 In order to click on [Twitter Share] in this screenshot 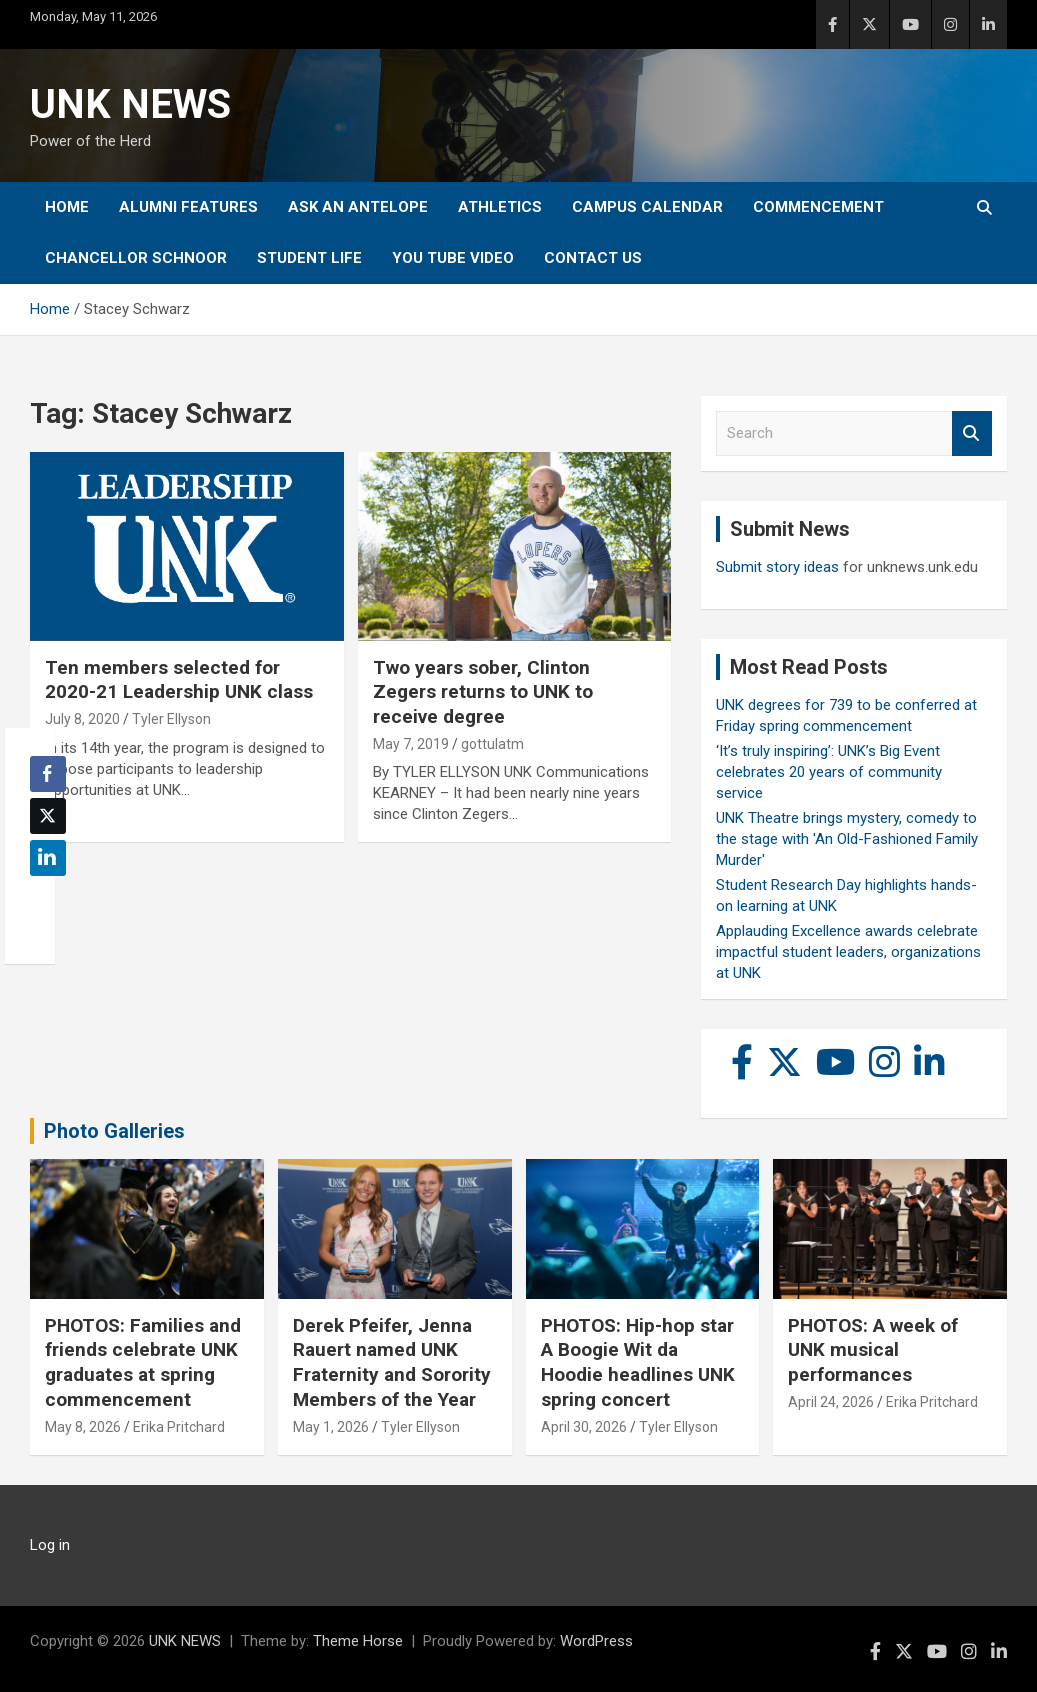, I will do `click(48, 816)`.